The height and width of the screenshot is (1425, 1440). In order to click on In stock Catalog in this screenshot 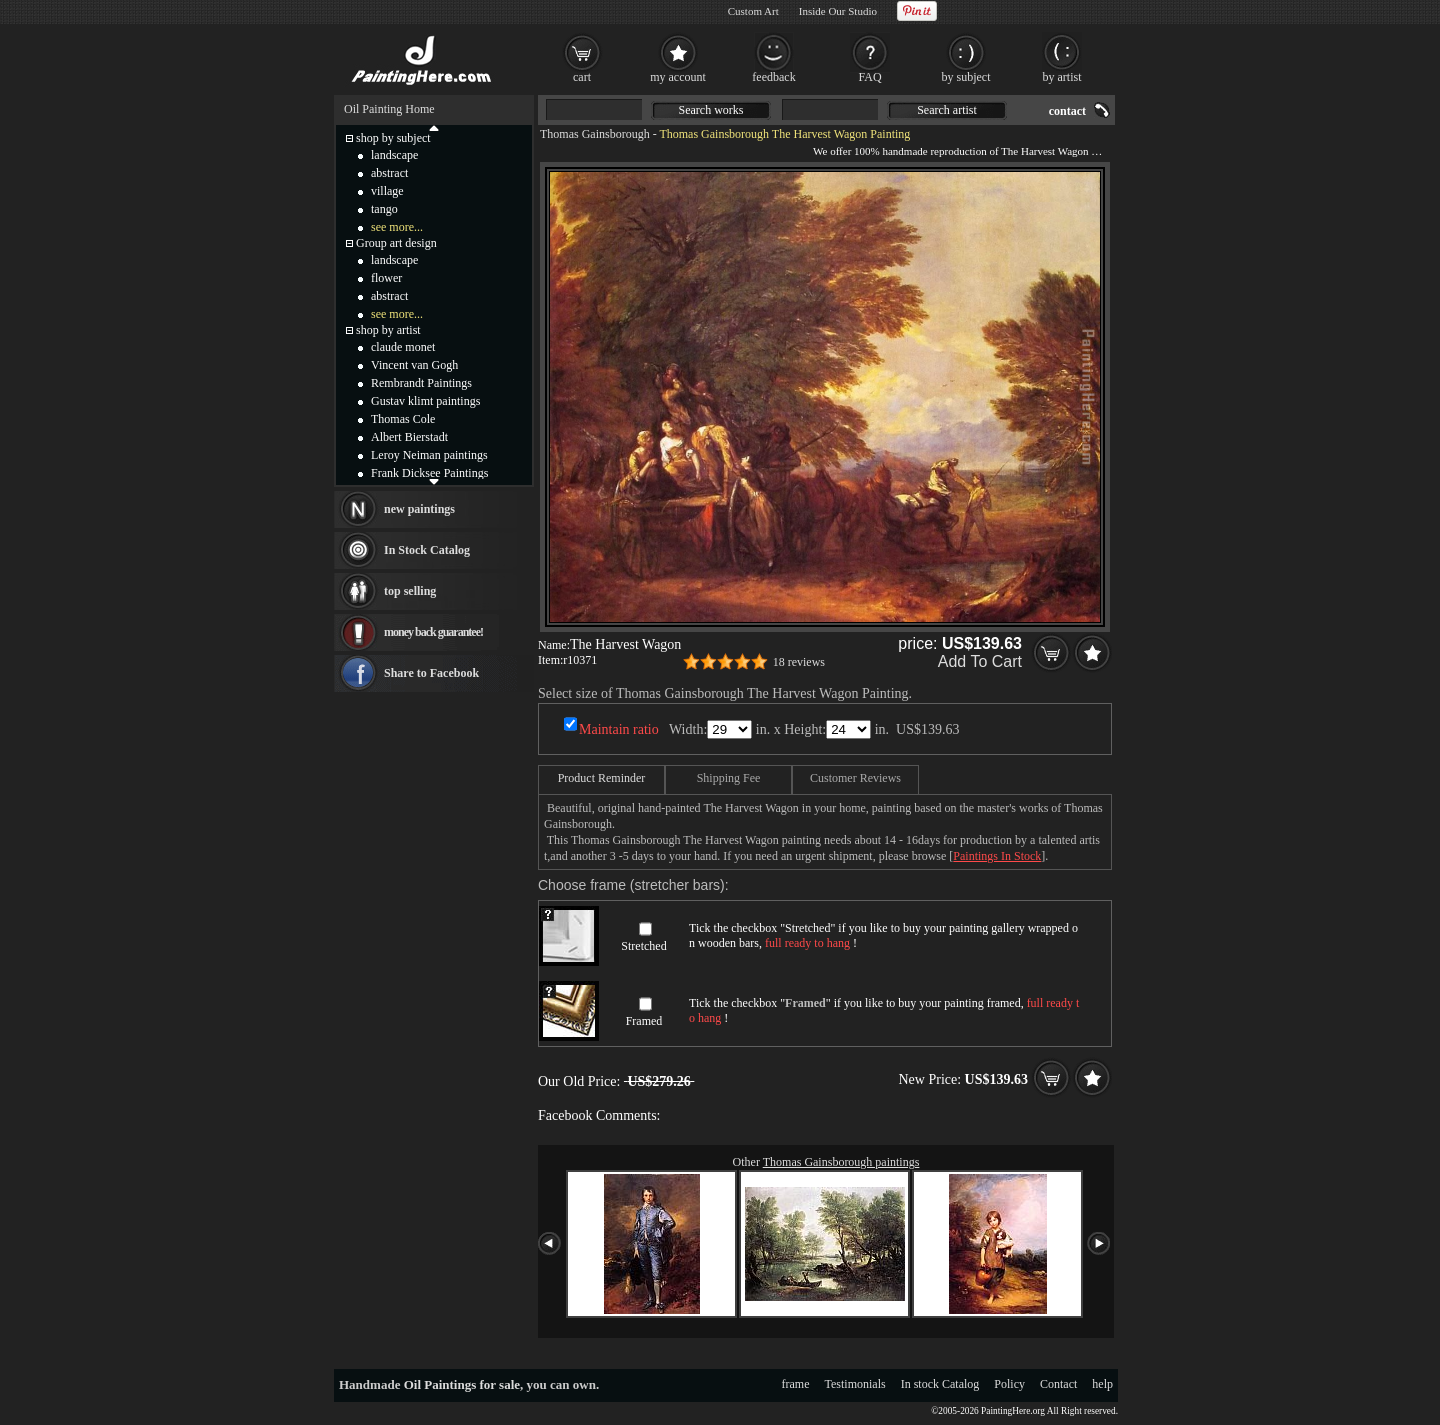, I will do `click(940, 1384)`.